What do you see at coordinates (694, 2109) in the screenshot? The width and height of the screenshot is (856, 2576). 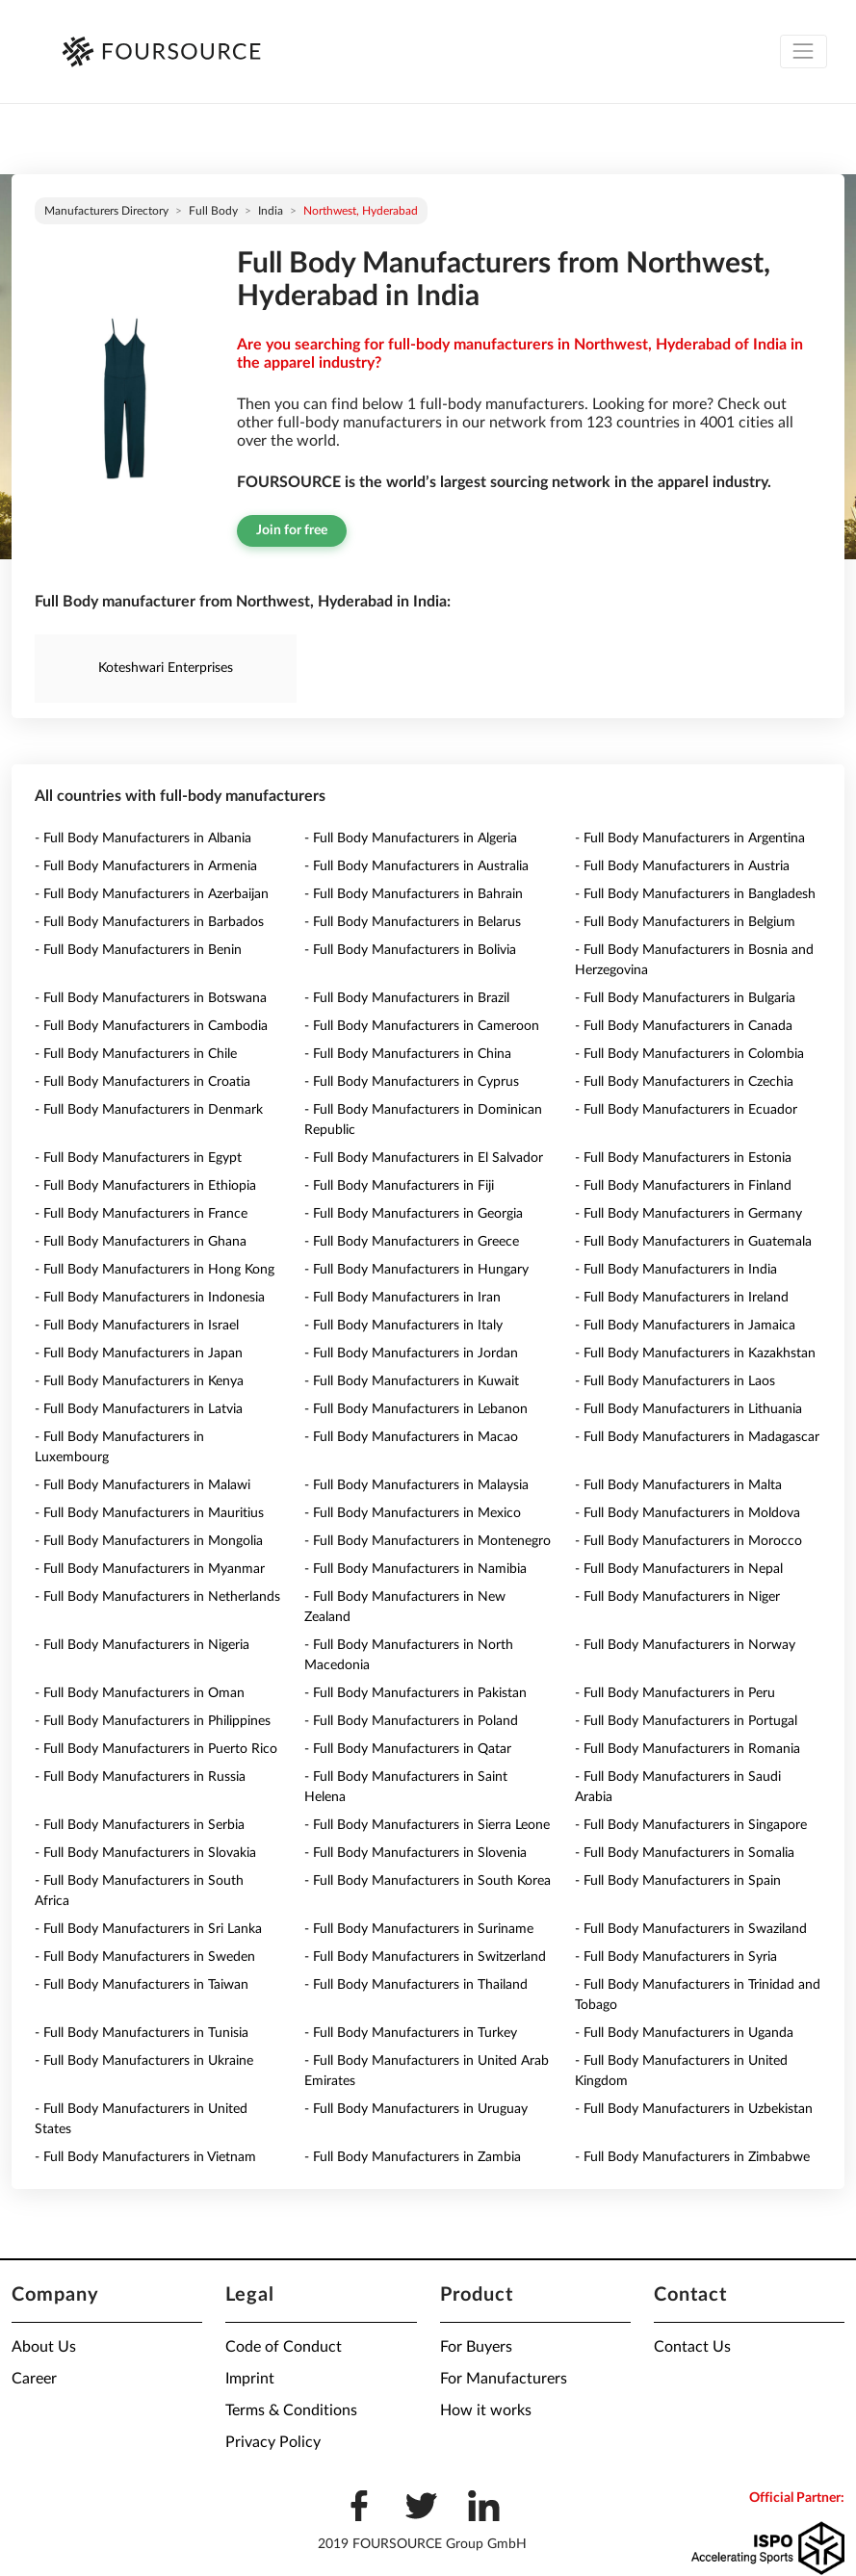 I see `- Full Body Manufacturers in Uzbekistan` at bounding box center [694, 2109].